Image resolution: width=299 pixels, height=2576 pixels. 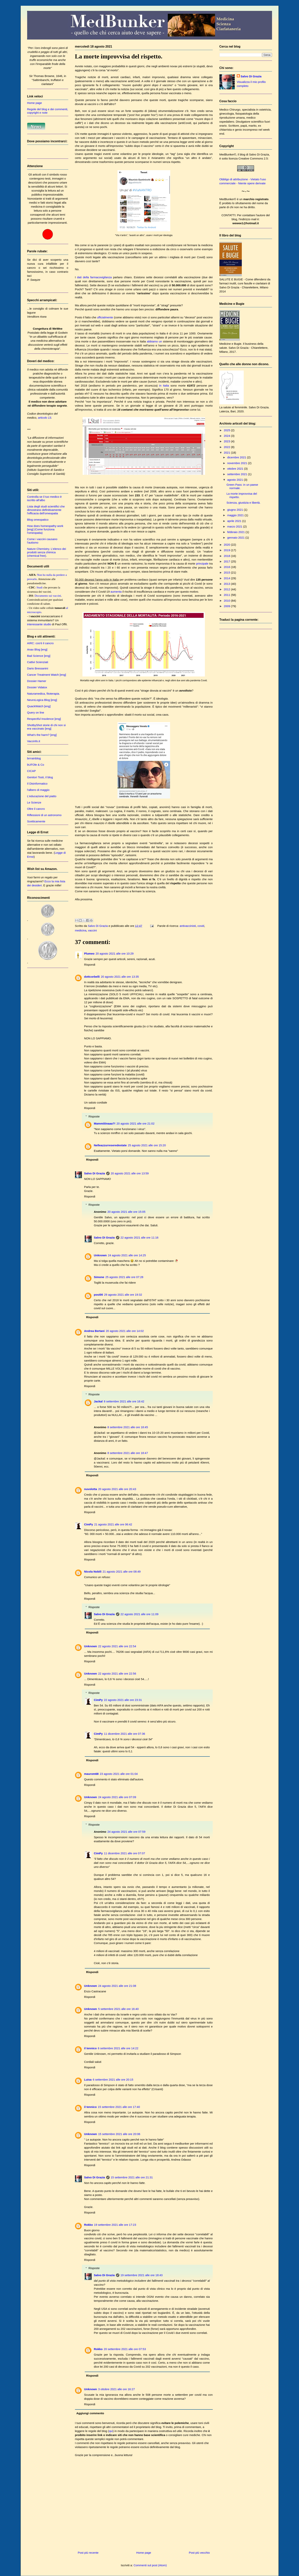 I want to click on NeuroLogica Blog [eng], so click(x=42, y=699).